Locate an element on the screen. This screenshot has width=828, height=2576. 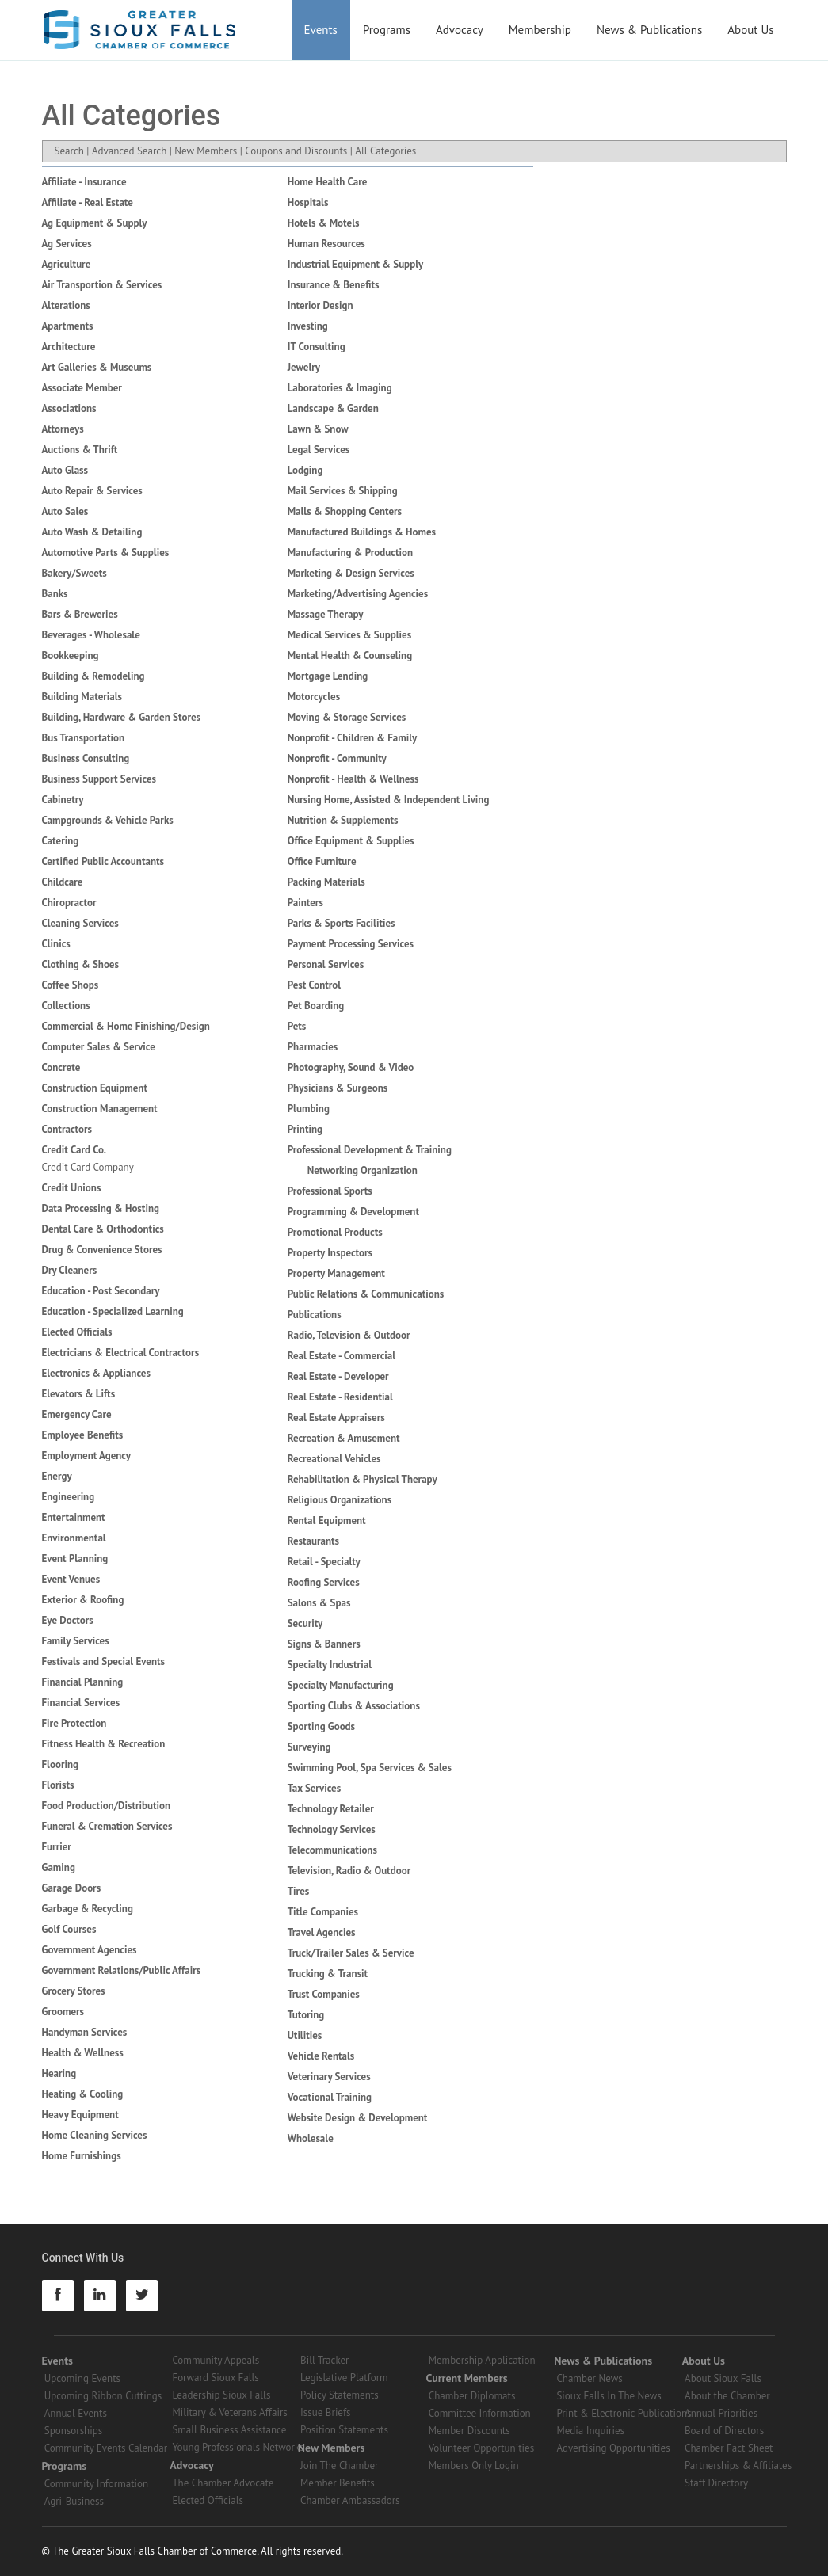
Education - Post Secondary is located at coordinates (101, 1291).